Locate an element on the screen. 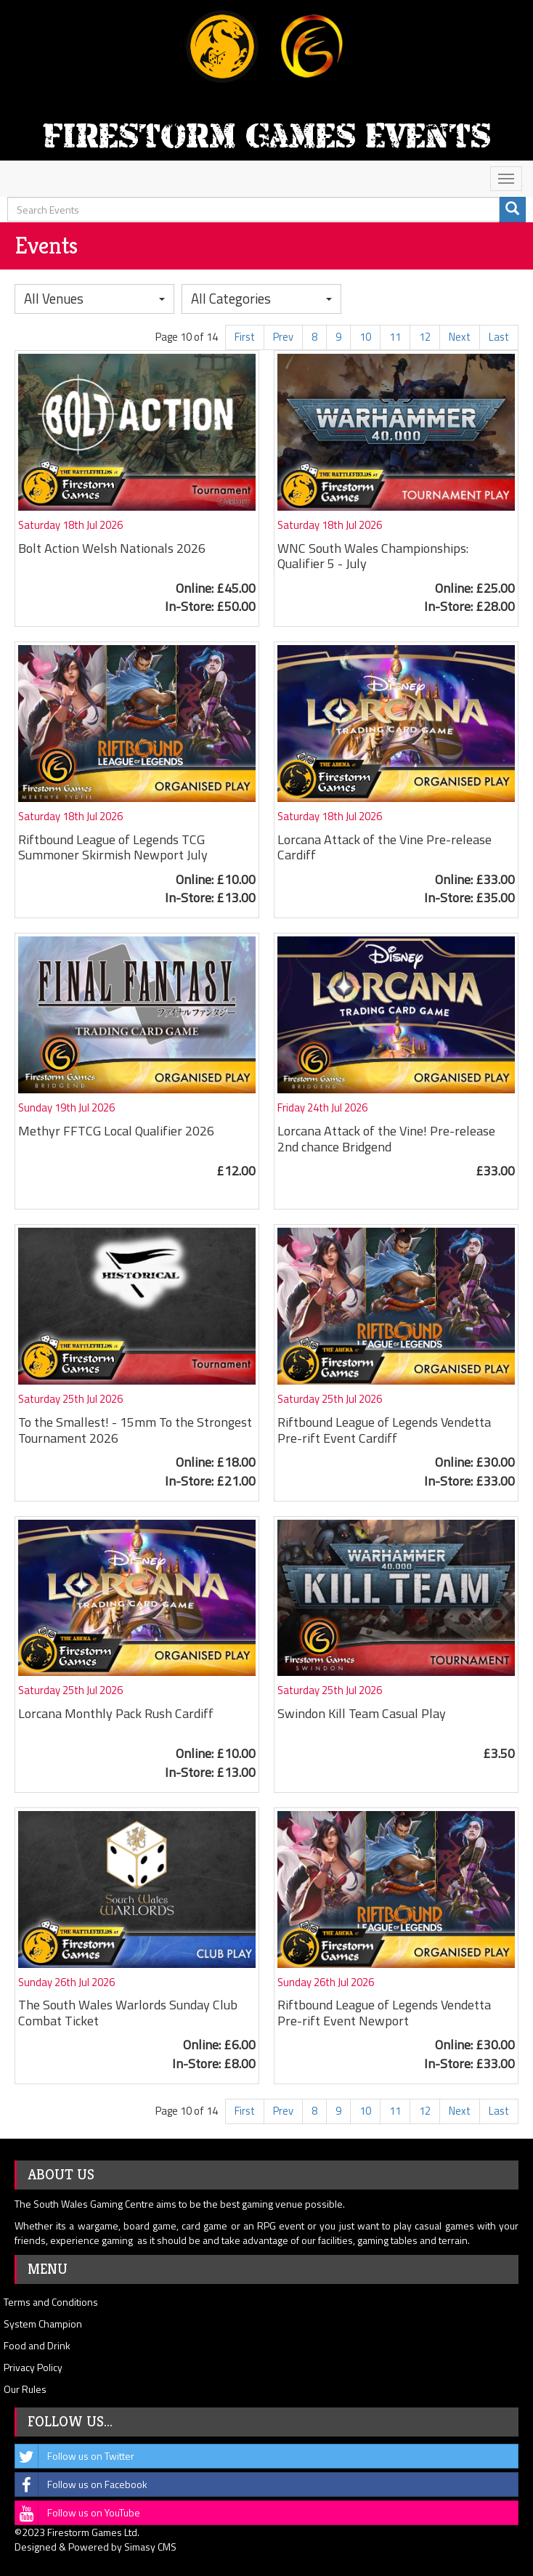  Terms and Conditions is located at coordinates (51, 2301).